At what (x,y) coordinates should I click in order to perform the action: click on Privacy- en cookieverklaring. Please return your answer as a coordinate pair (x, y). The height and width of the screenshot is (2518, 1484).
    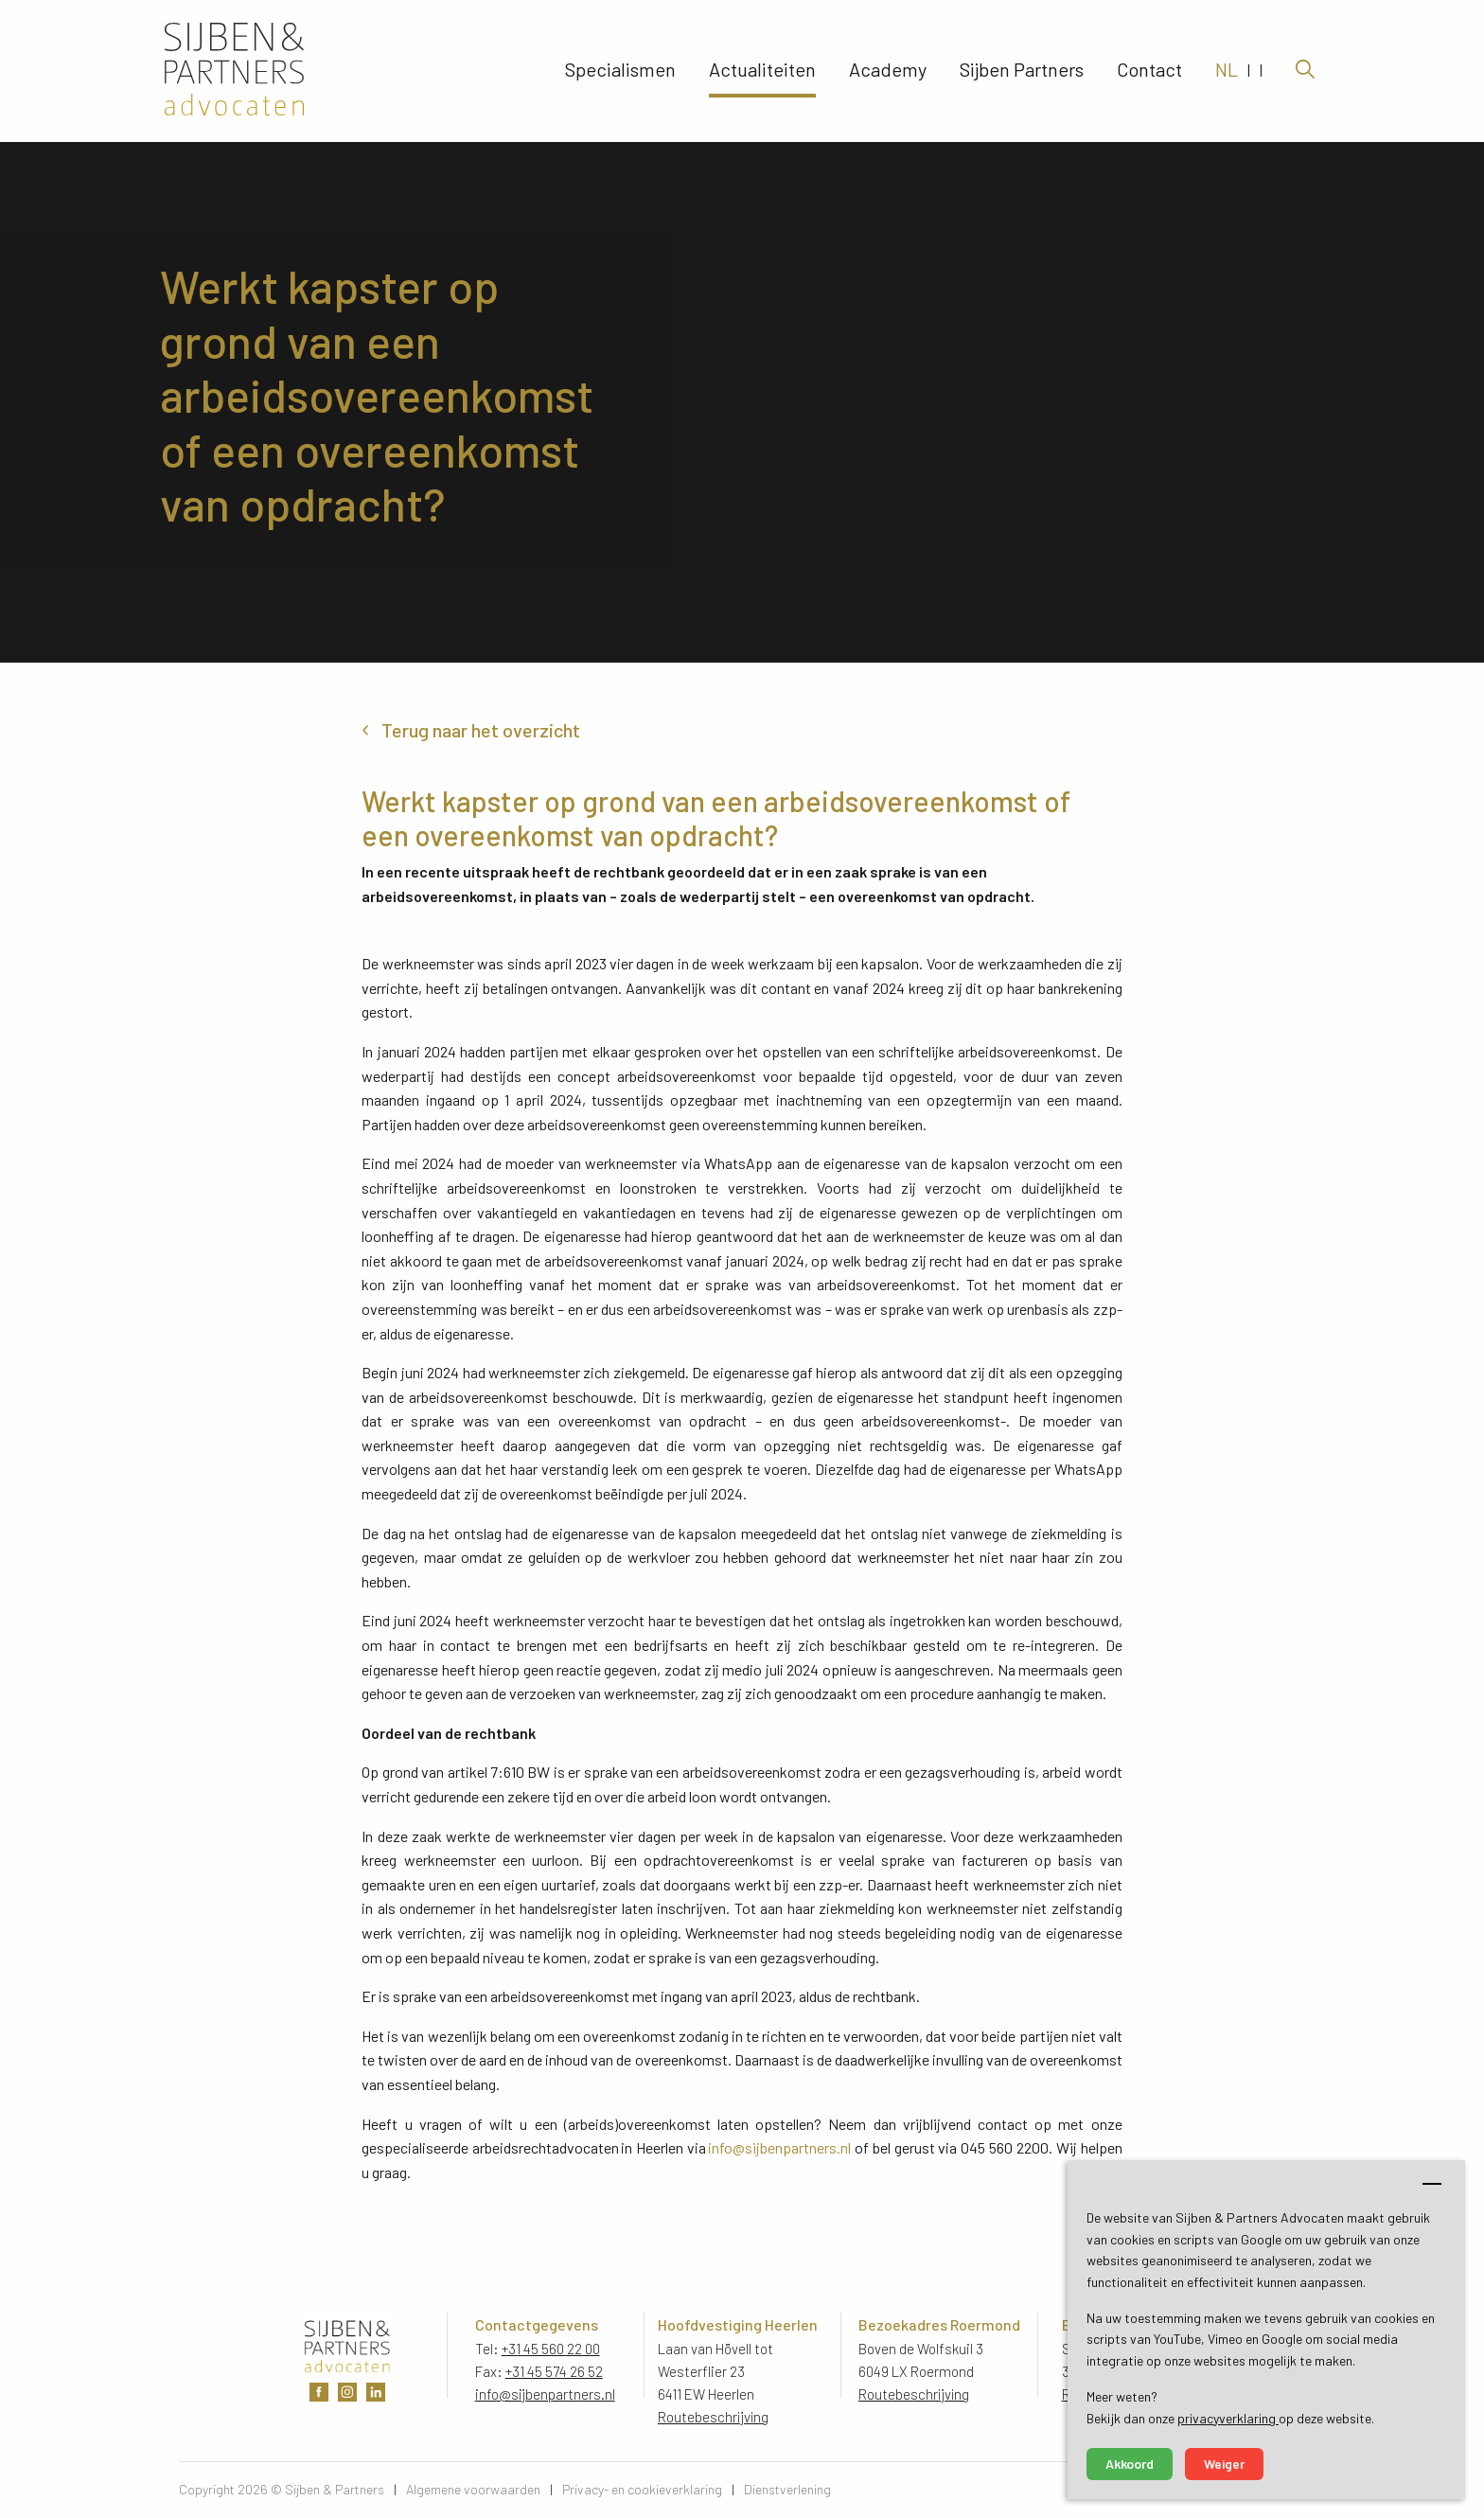
    Looking at the image, I should click on (642, 2489).